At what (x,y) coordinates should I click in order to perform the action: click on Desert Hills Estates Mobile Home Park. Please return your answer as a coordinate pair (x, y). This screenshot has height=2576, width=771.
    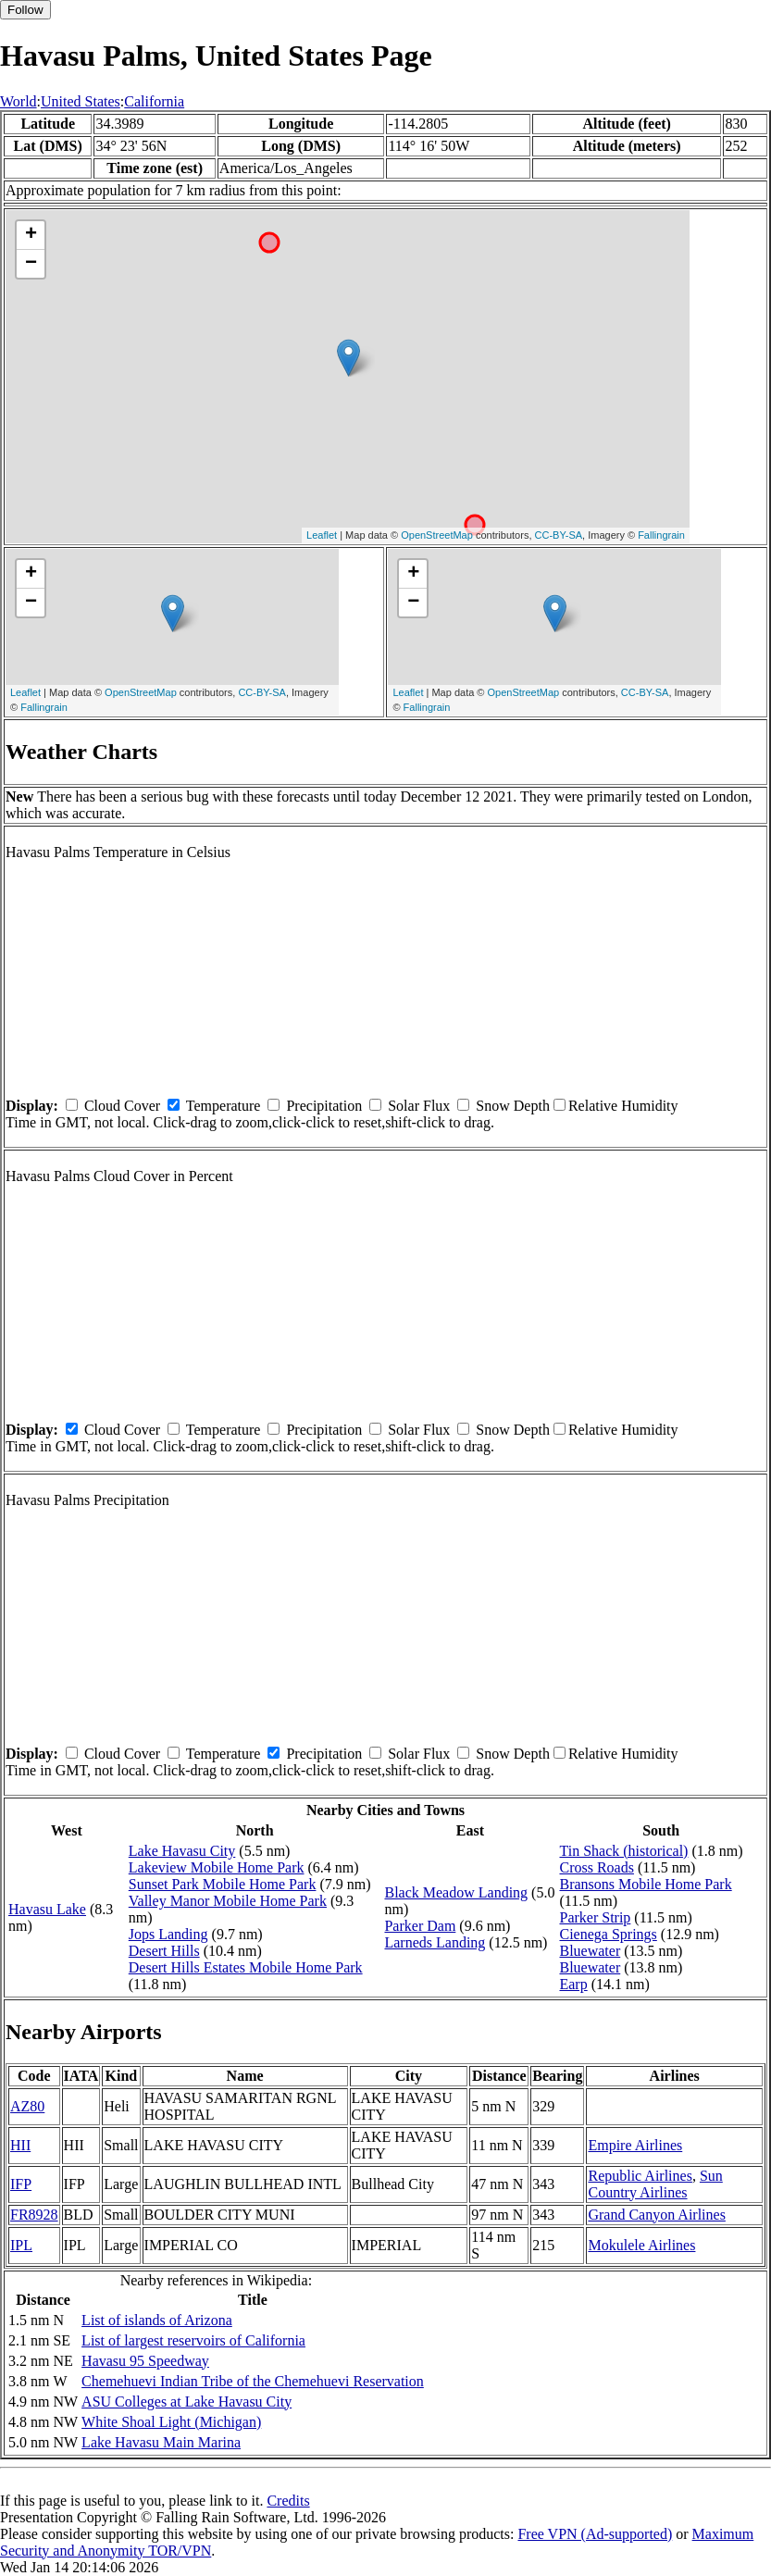
    Looking at the image, I should click on (246, 1967).